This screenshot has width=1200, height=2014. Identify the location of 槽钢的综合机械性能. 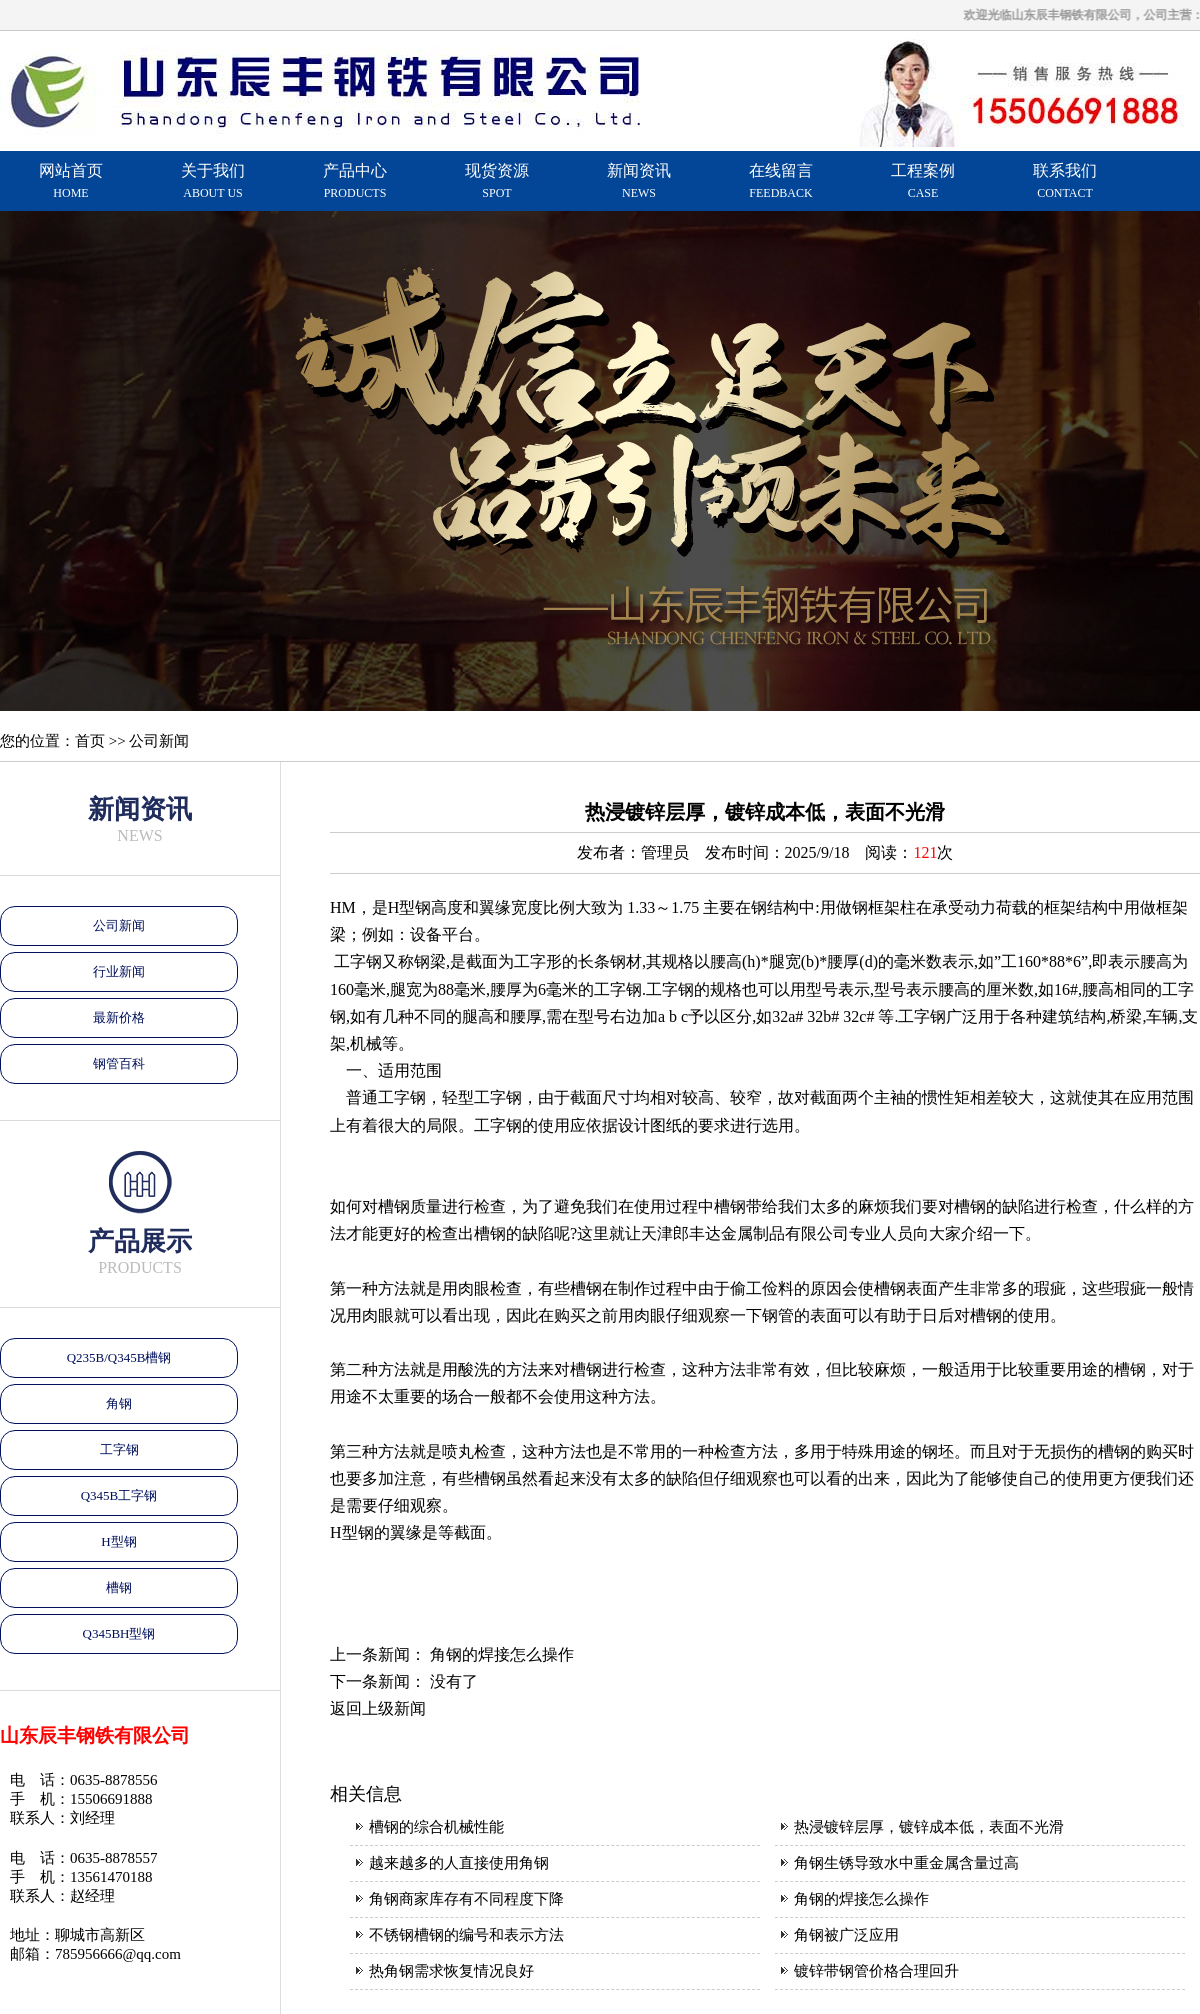
(436, 1827).